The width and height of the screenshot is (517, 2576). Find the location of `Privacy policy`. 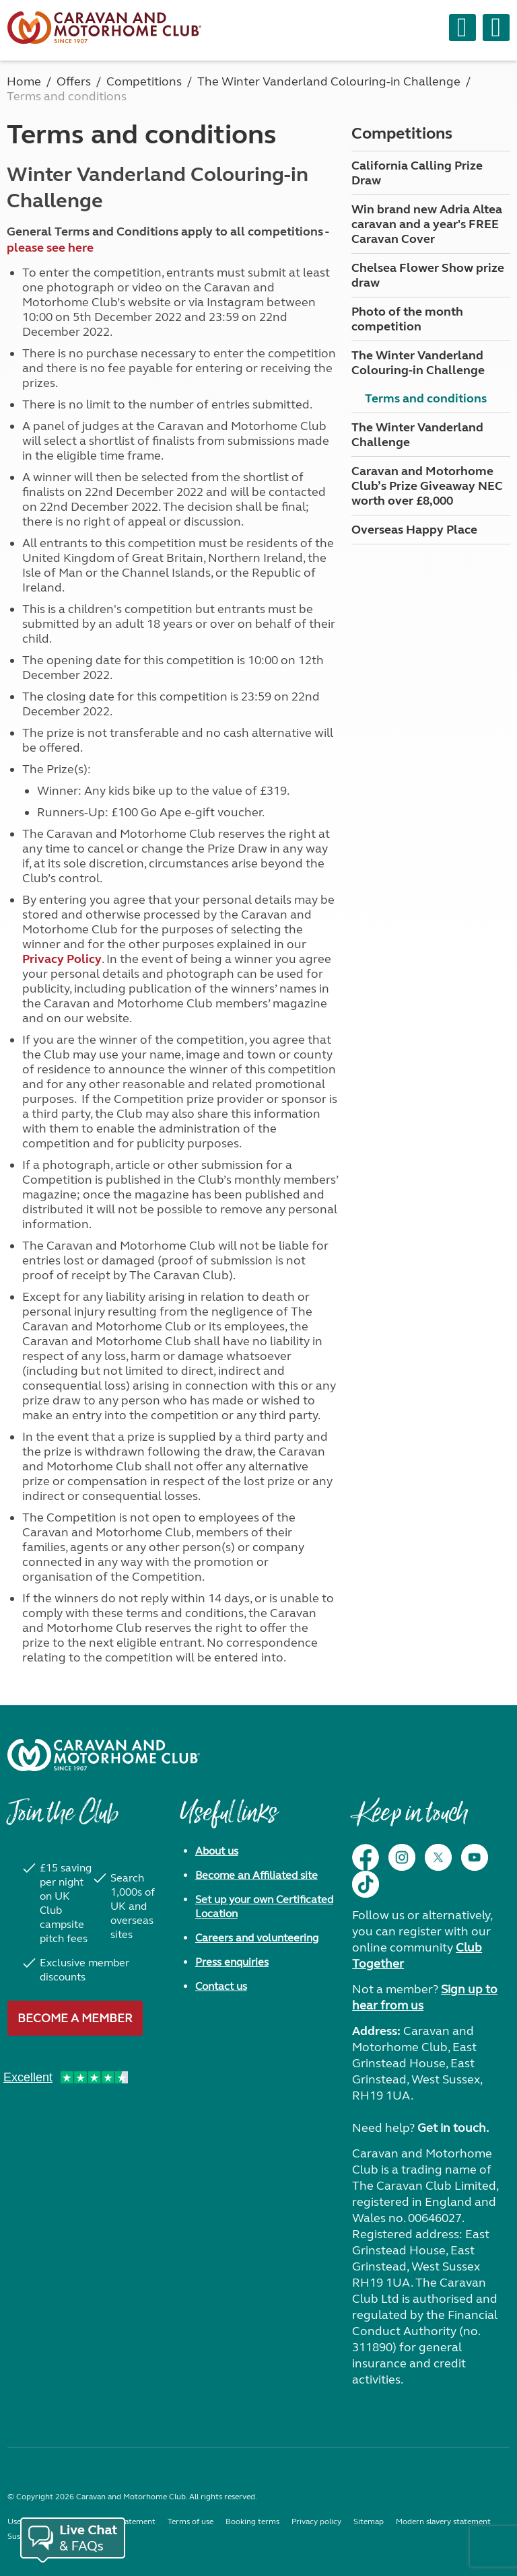

Privacy policy is located at coordinates (316, 2521).